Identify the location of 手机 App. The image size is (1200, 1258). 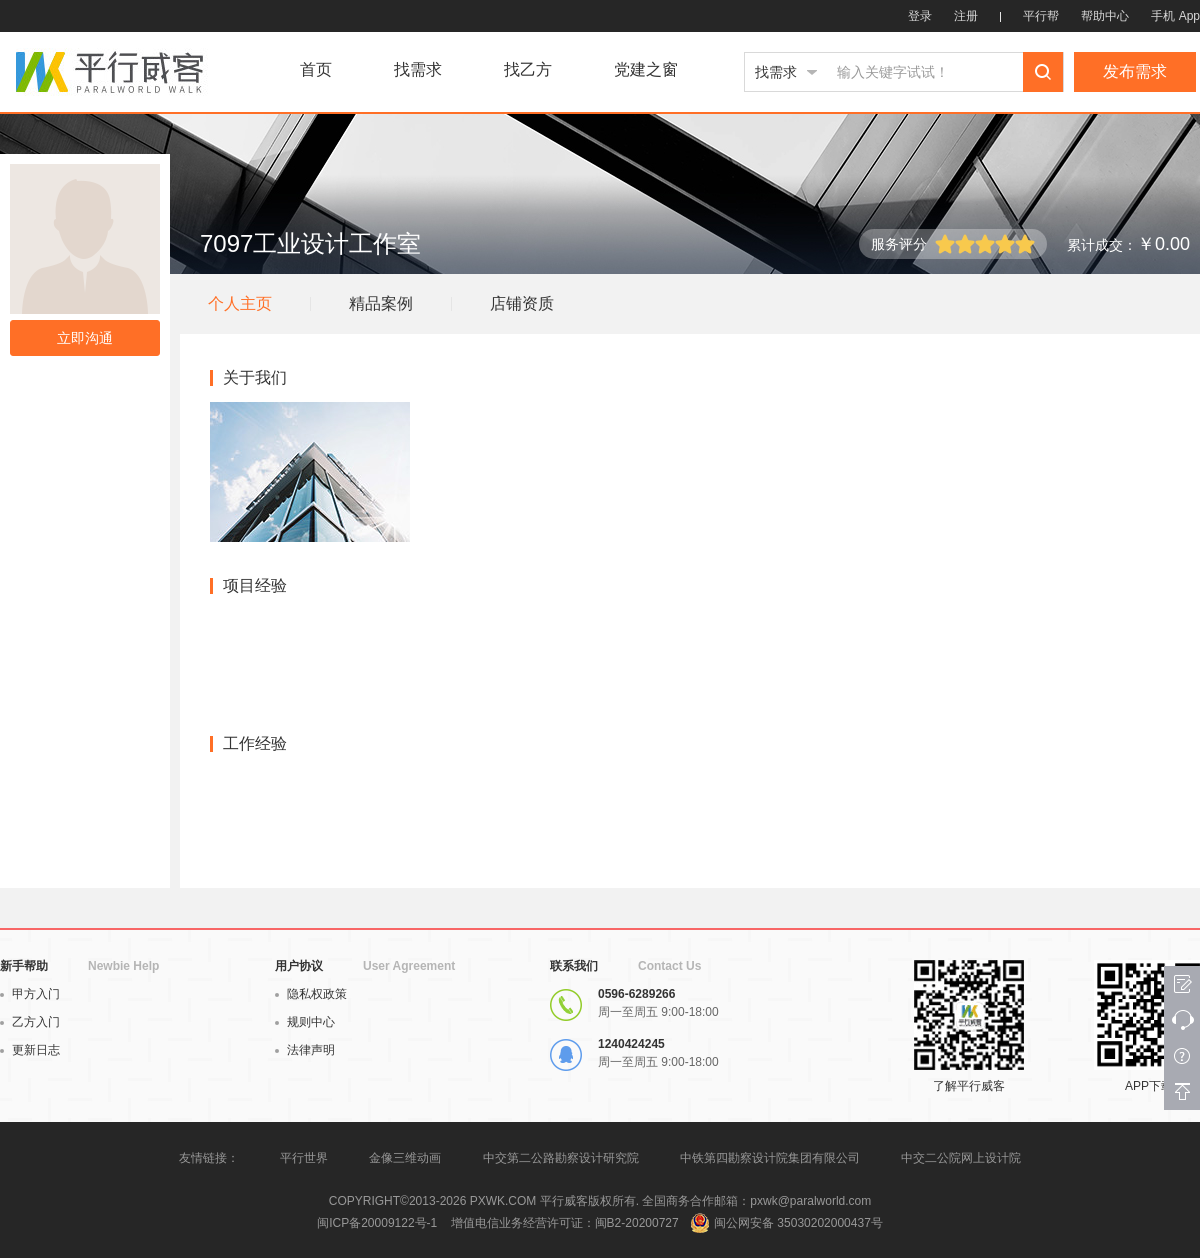
(1175, 16).